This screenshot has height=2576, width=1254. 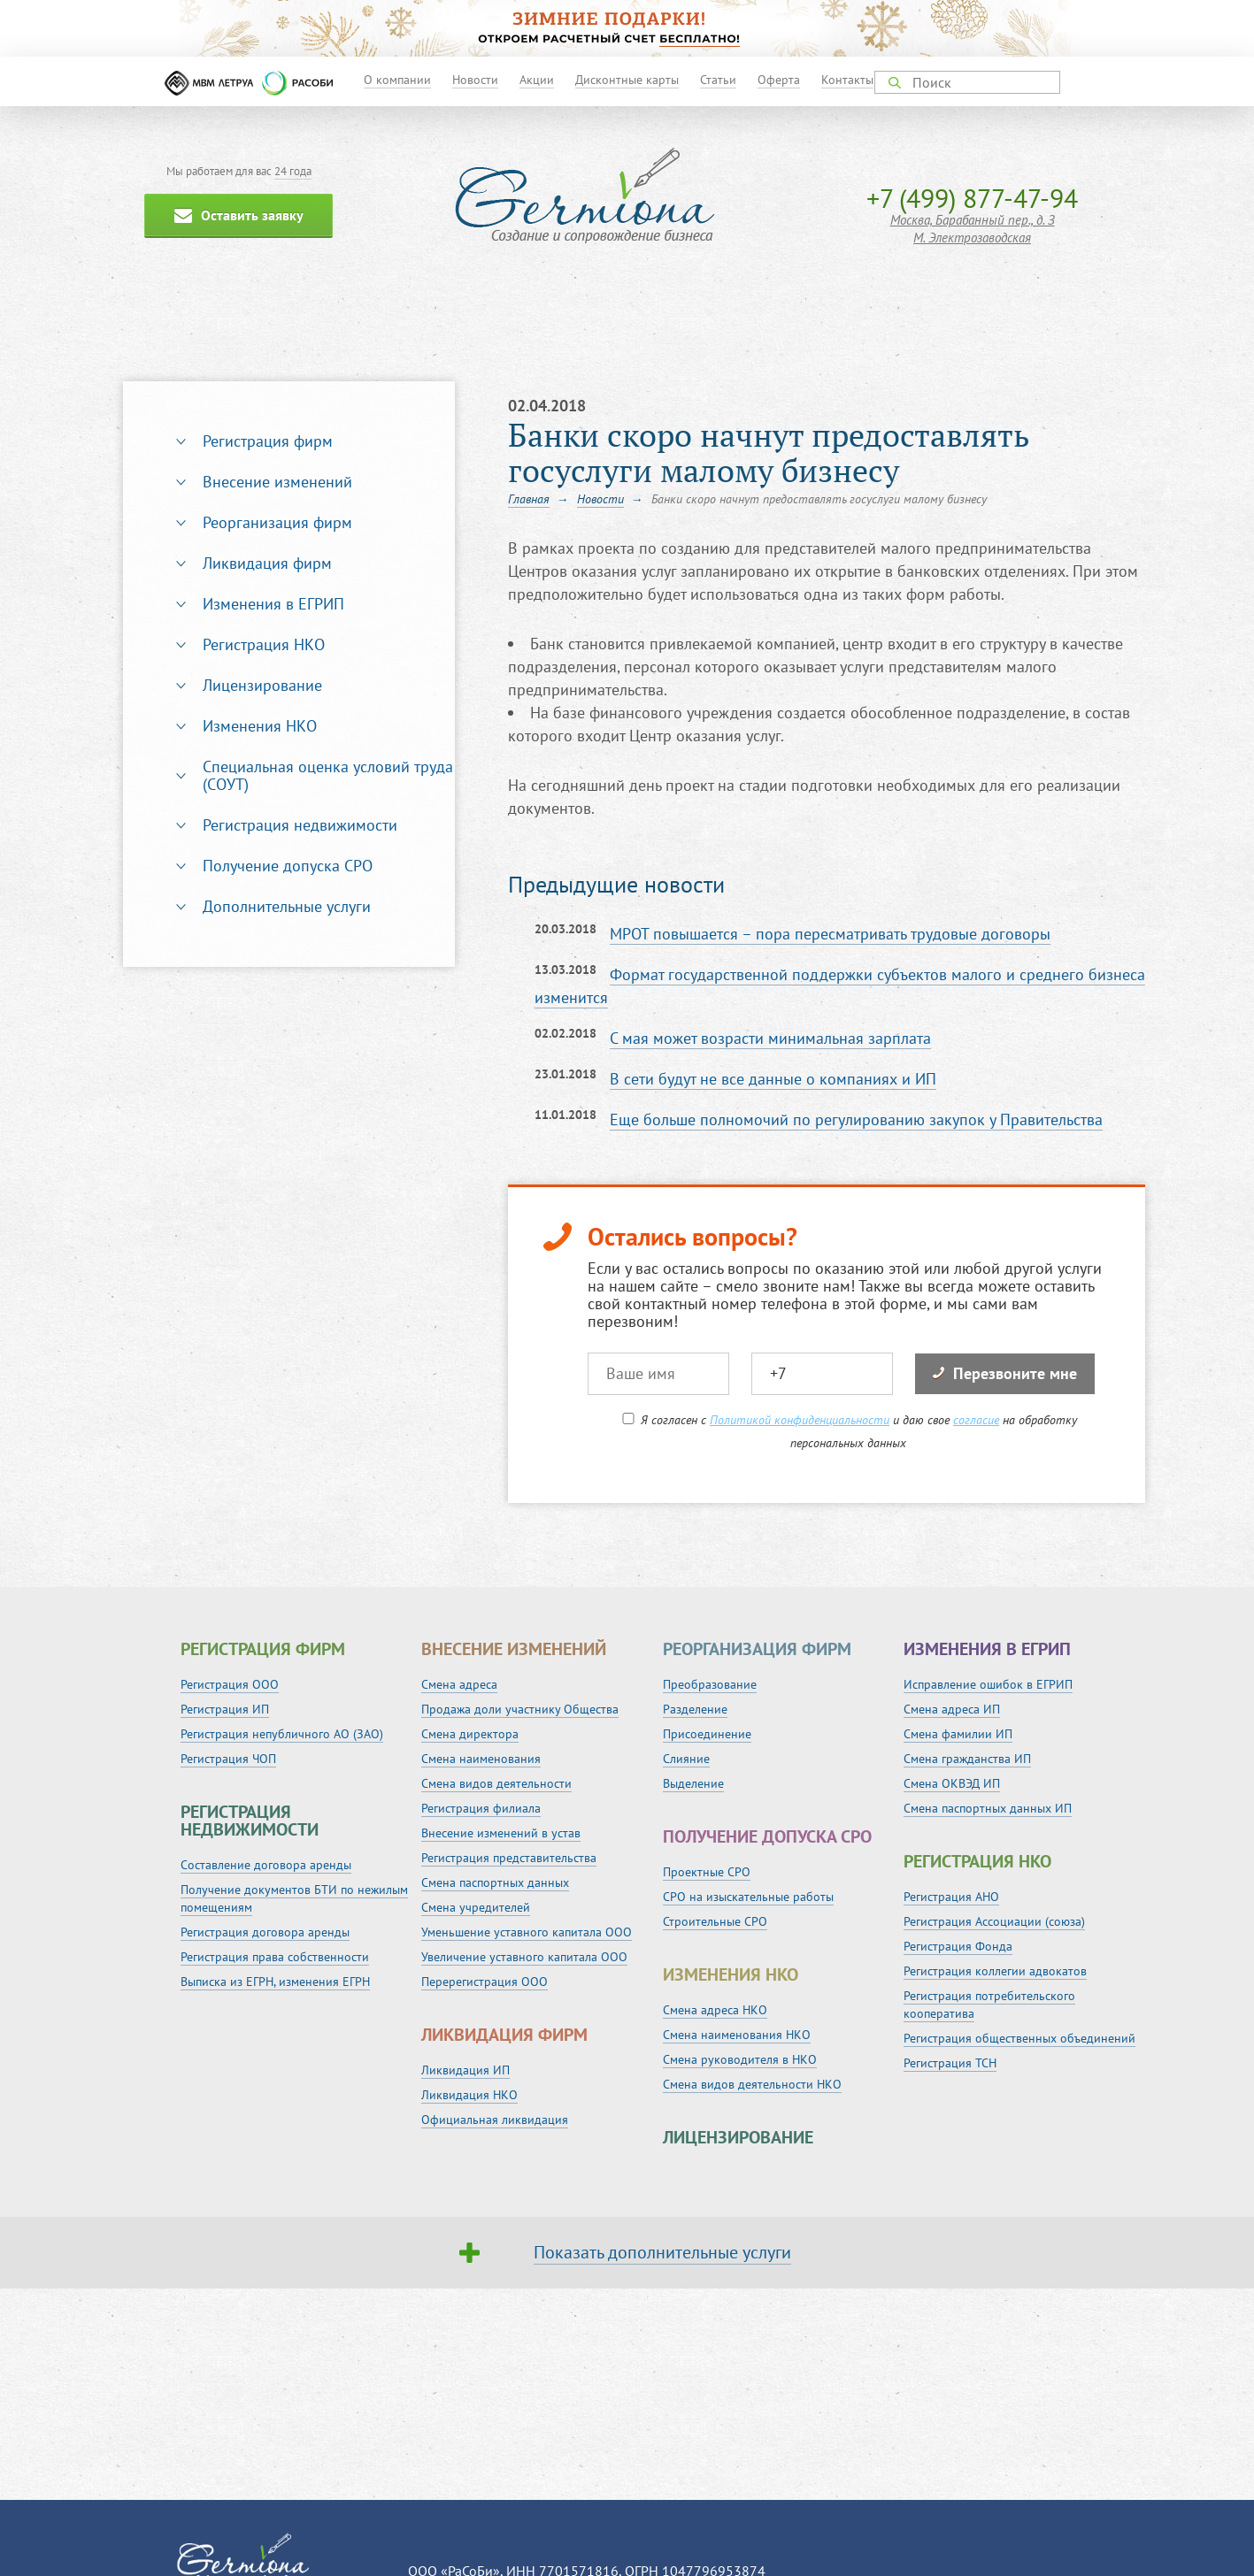 What do you see at coordinates (695, 1709) in the screenshot?
I see `Разделение` at bounding box center [695, 1709].